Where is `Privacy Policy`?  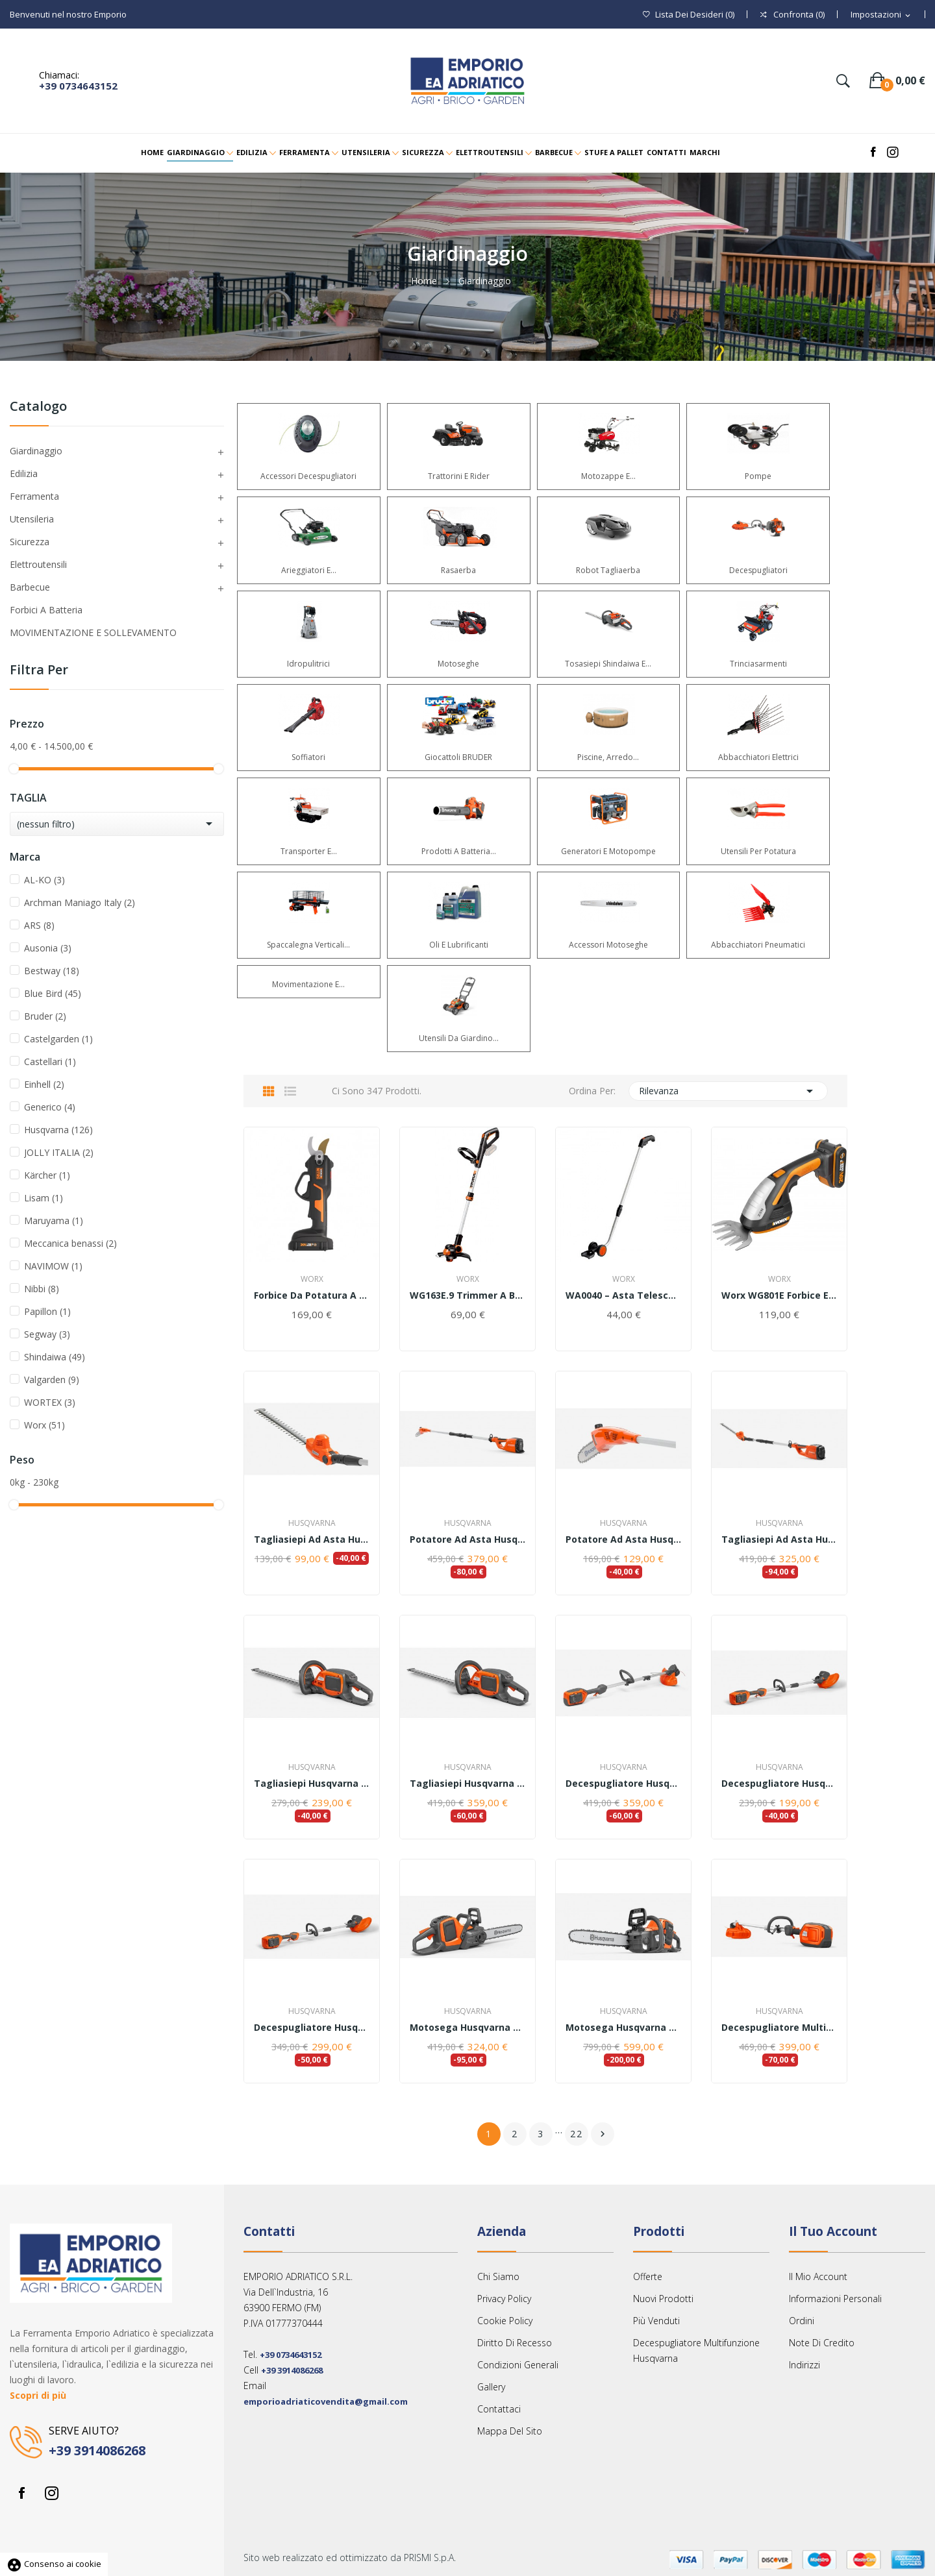
Privacy Policy is located at coordinates (504, 2298).